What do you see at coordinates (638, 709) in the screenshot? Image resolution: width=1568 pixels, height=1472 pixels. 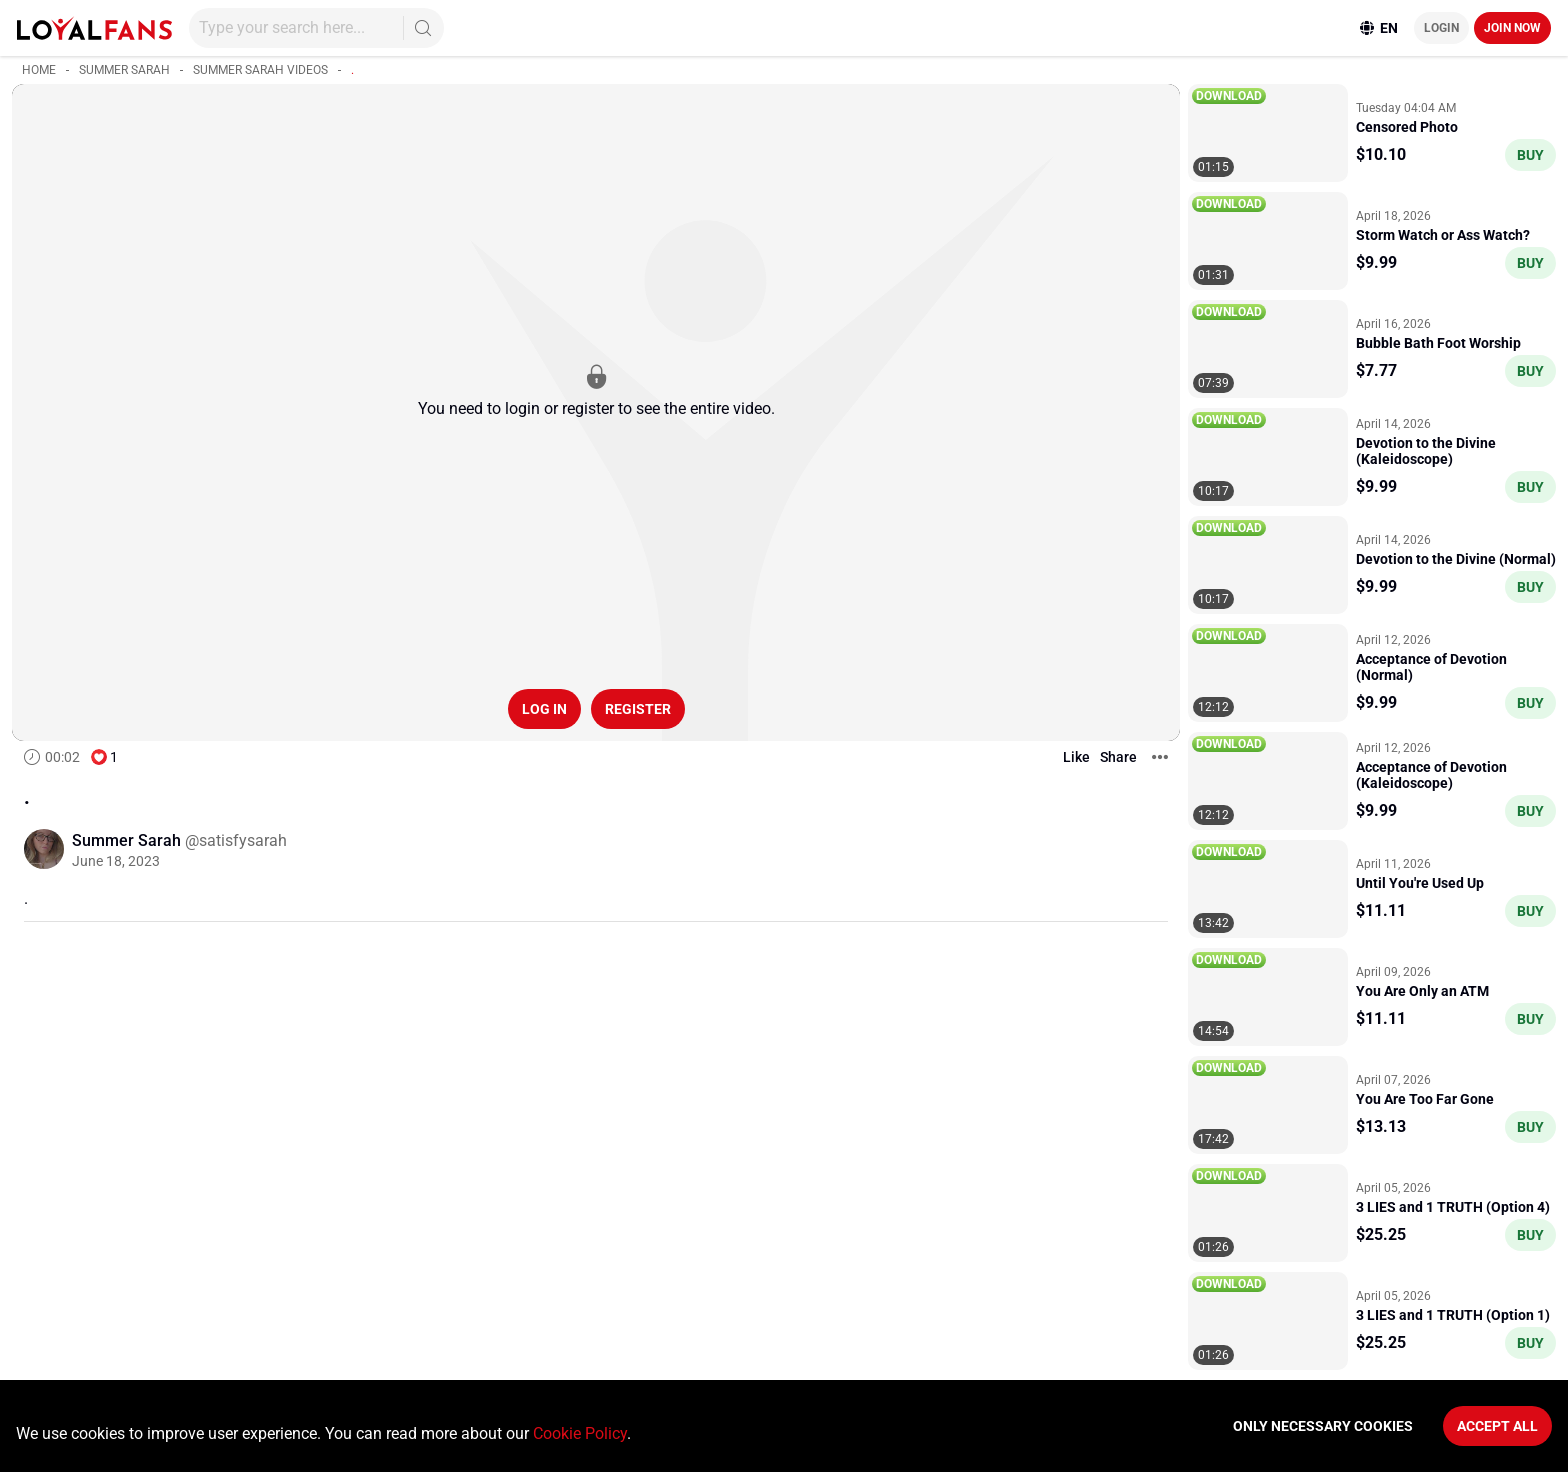 I see `Register` at bounding box center [638, 709].